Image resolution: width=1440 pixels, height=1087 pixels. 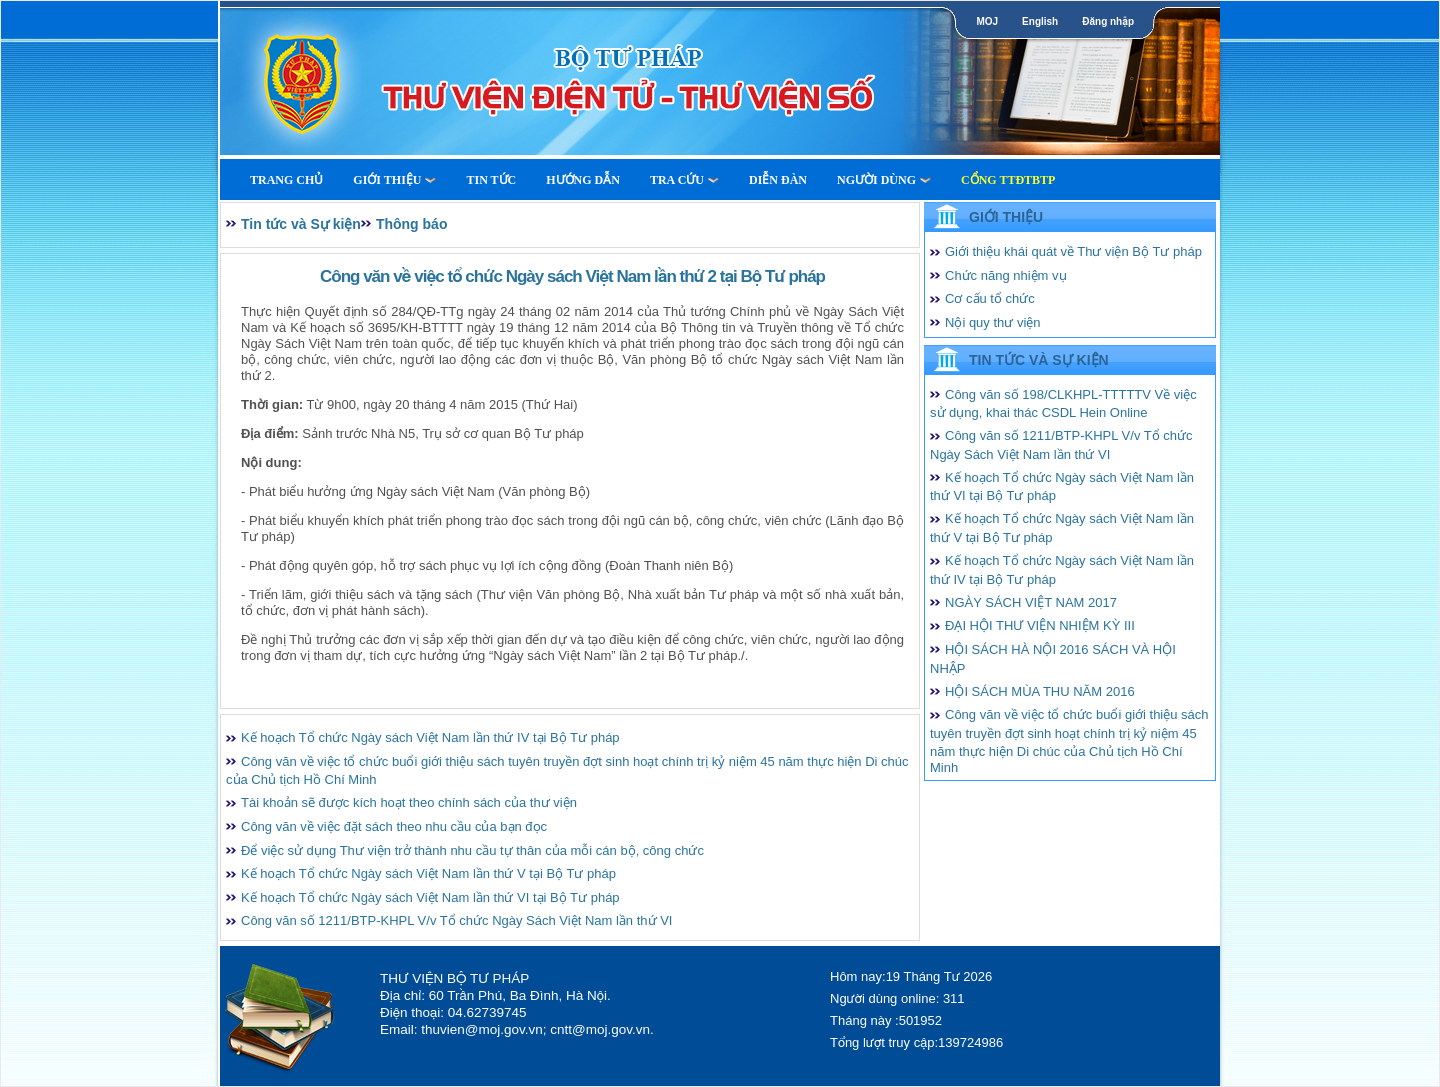 What do you see at coordinates (993, 322) in the screenshot?
I see `Nội quy thư viện` at bounding box center [993, 322].